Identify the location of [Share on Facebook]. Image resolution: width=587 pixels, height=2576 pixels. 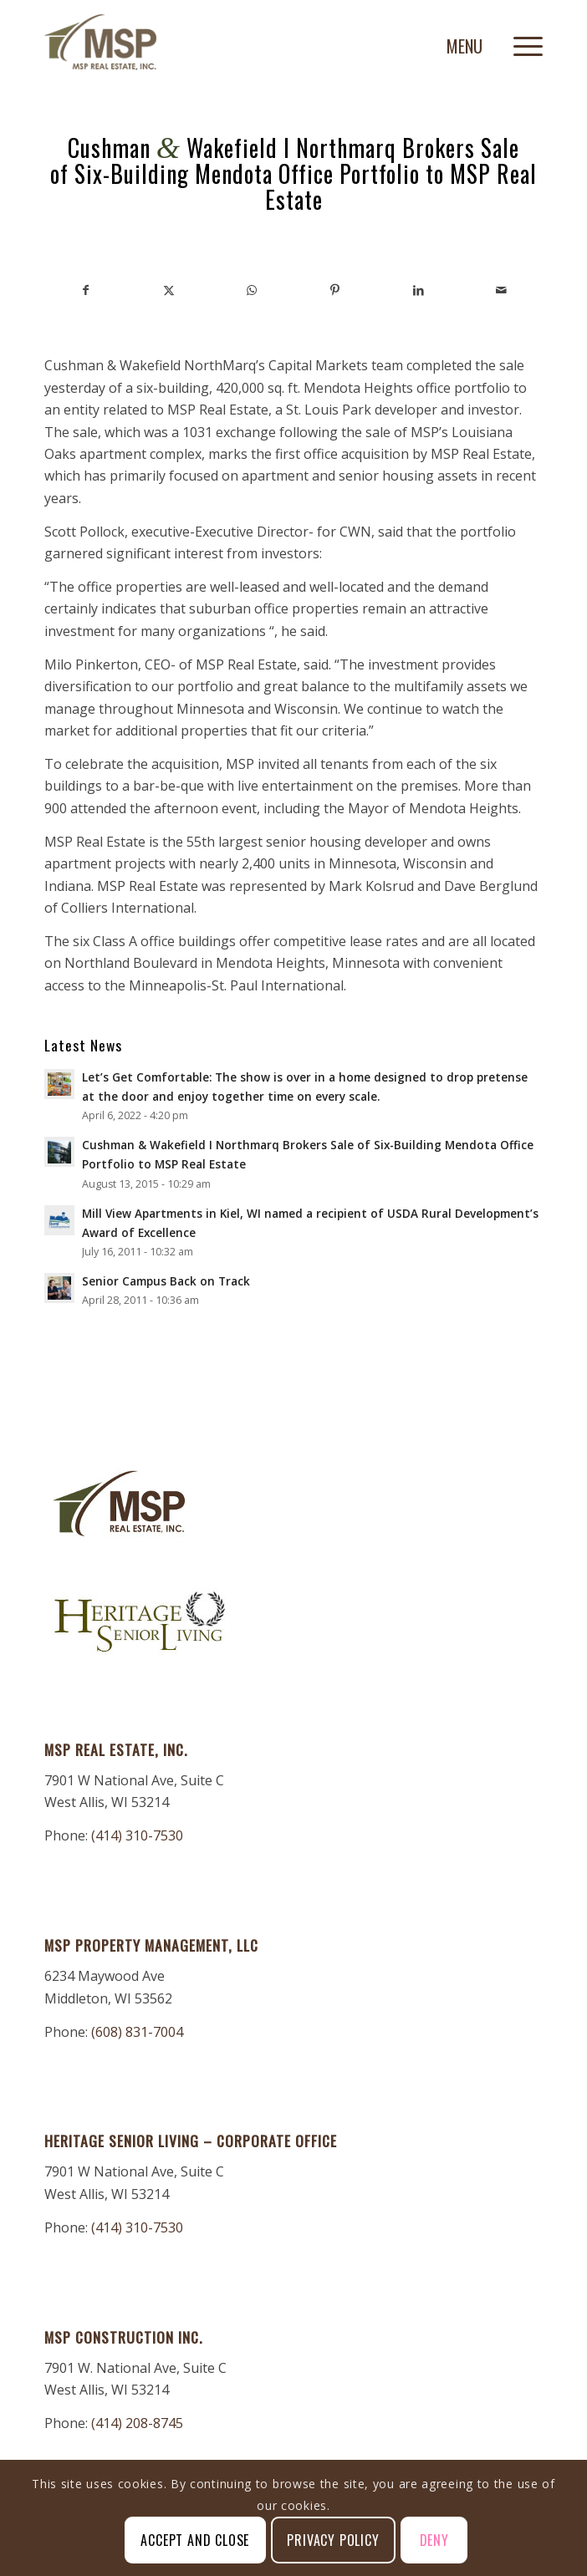
(85, 290).